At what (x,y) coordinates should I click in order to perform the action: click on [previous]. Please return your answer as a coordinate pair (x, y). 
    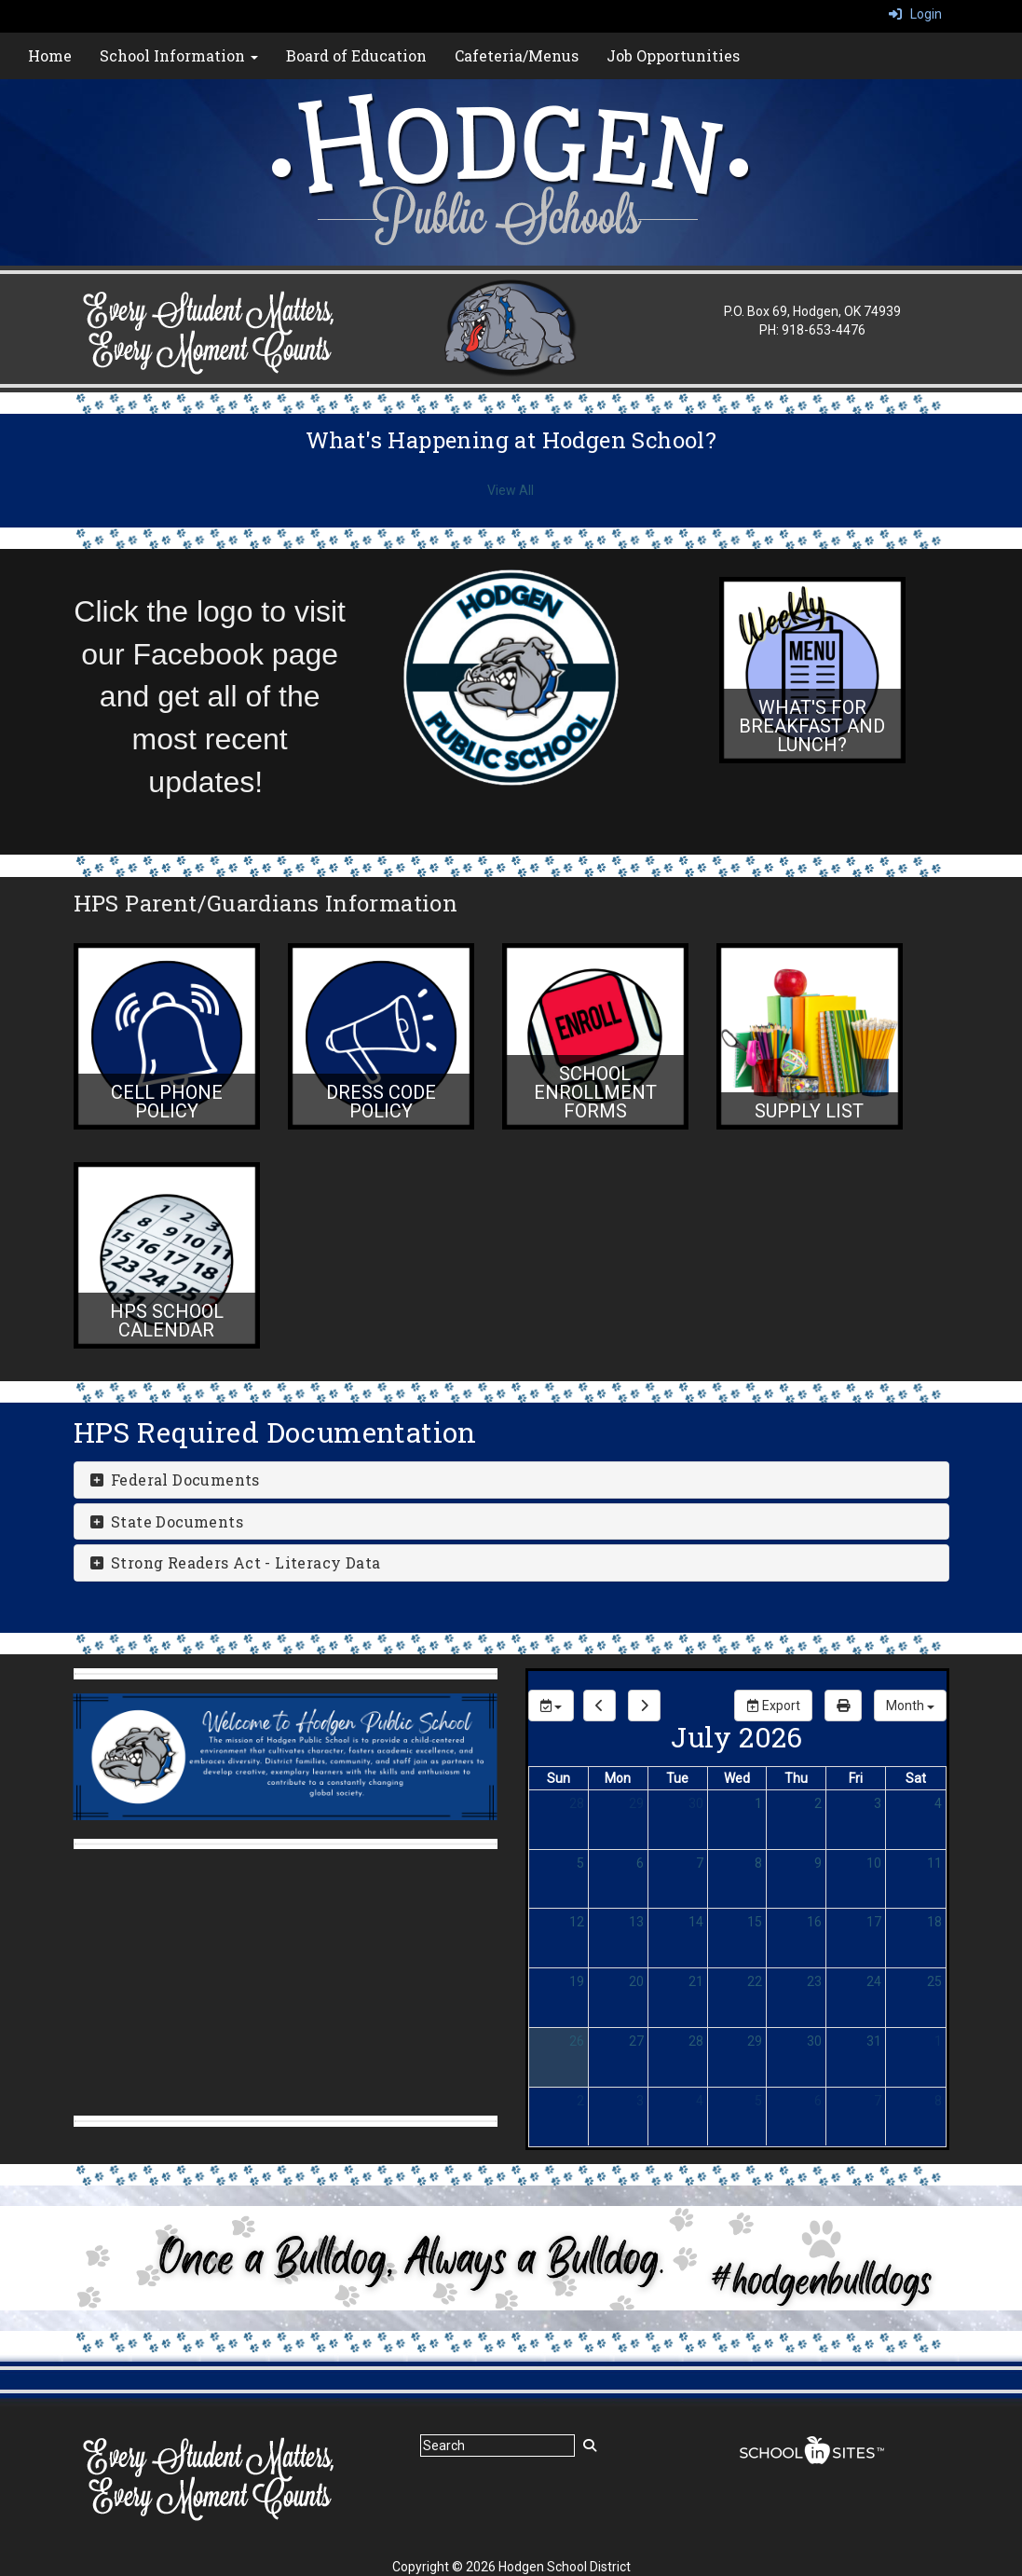
    Looking at the image, I should click on (599, 1705).